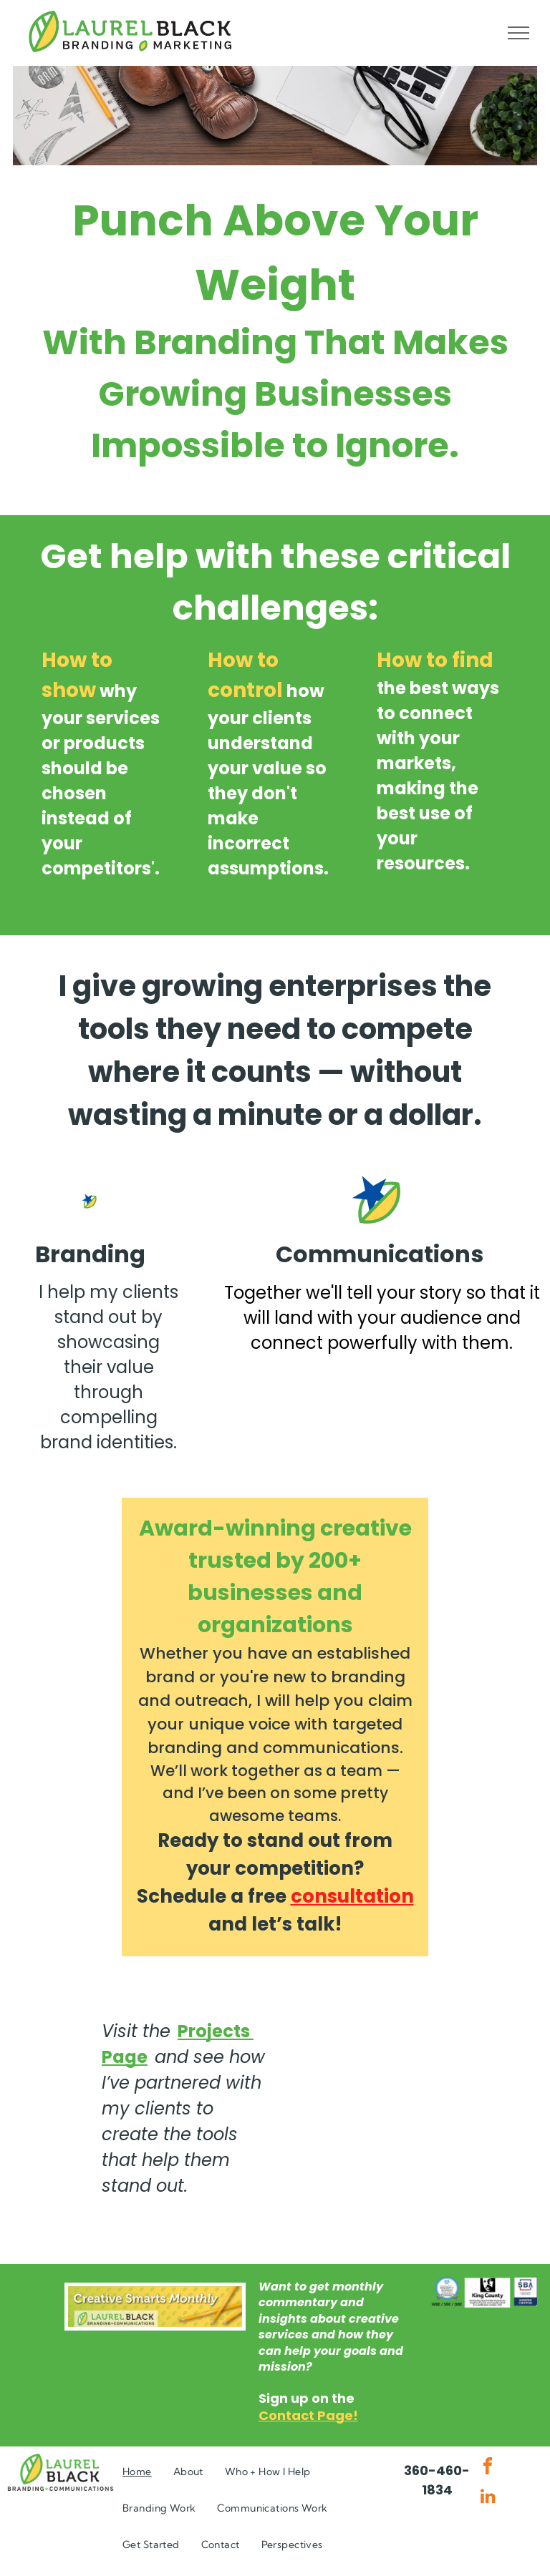 This screenshot has height=2576, width=550. I want to click on [menu], so click(518, 33).